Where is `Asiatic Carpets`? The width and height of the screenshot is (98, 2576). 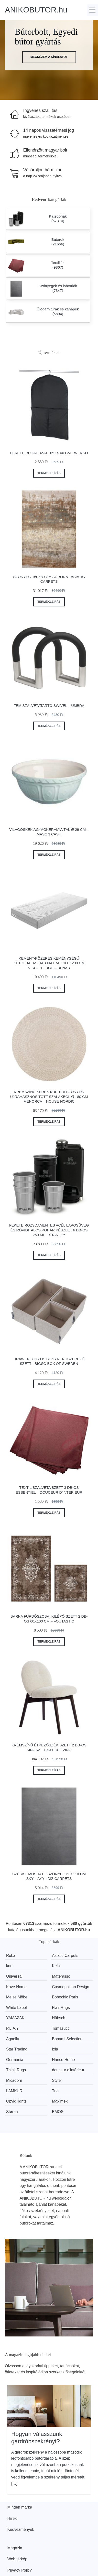
Asiatic Carpets is located at coordinates (65, 1955).